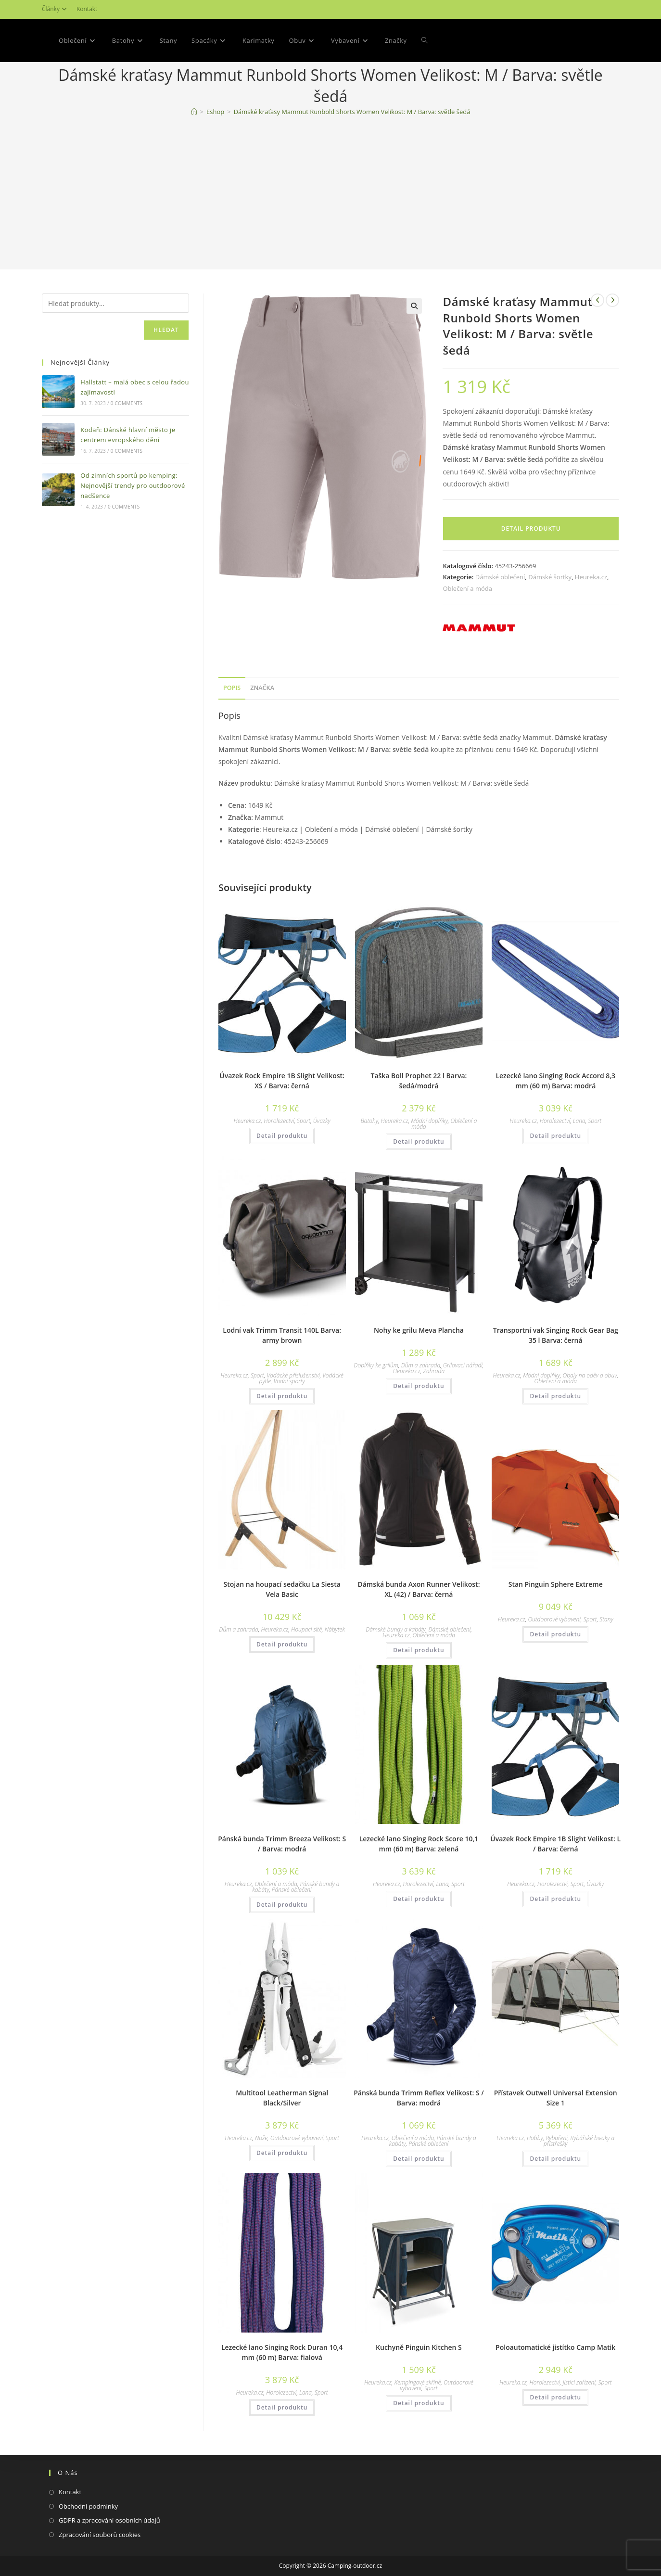 Image resolution: width=661 pixels, height=2576 pixels. What do you see at coordinates (578, 2382) in the screenshot?
I see `Jistící zařízení` at bounding box center [578, 2382].